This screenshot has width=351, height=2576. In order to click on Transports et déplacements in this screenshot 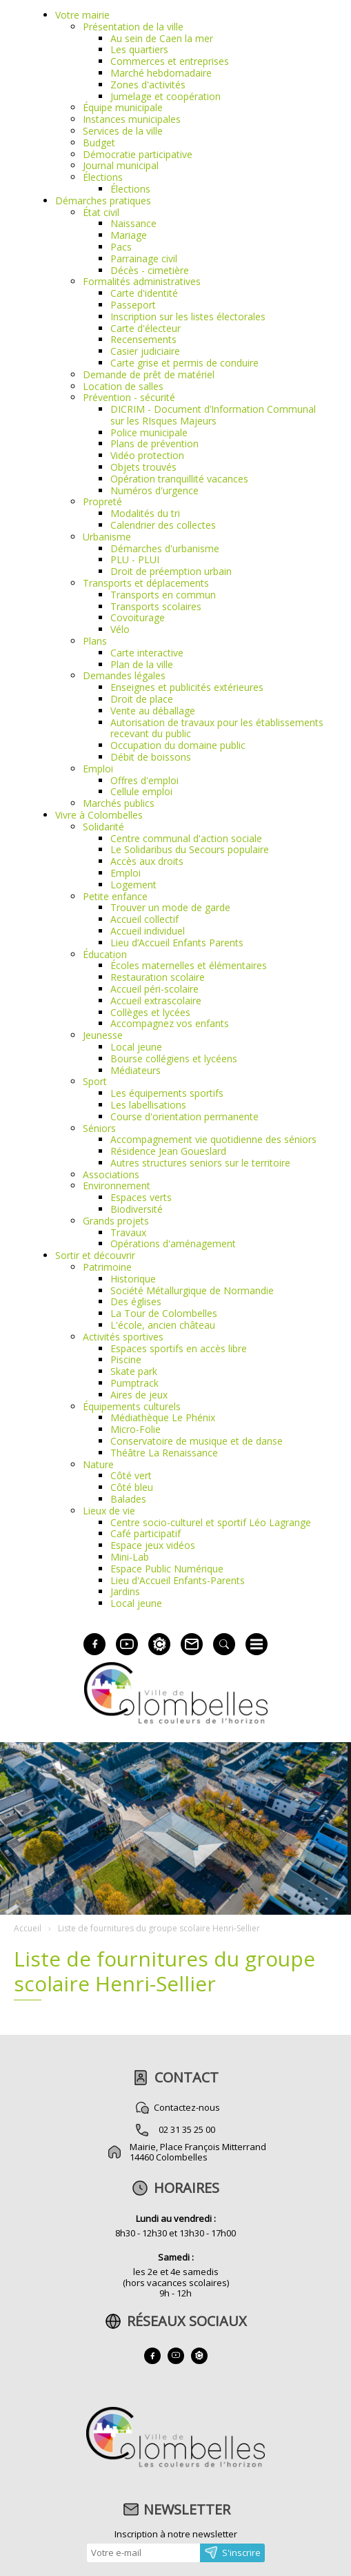, I will do `click(146, 582)`.